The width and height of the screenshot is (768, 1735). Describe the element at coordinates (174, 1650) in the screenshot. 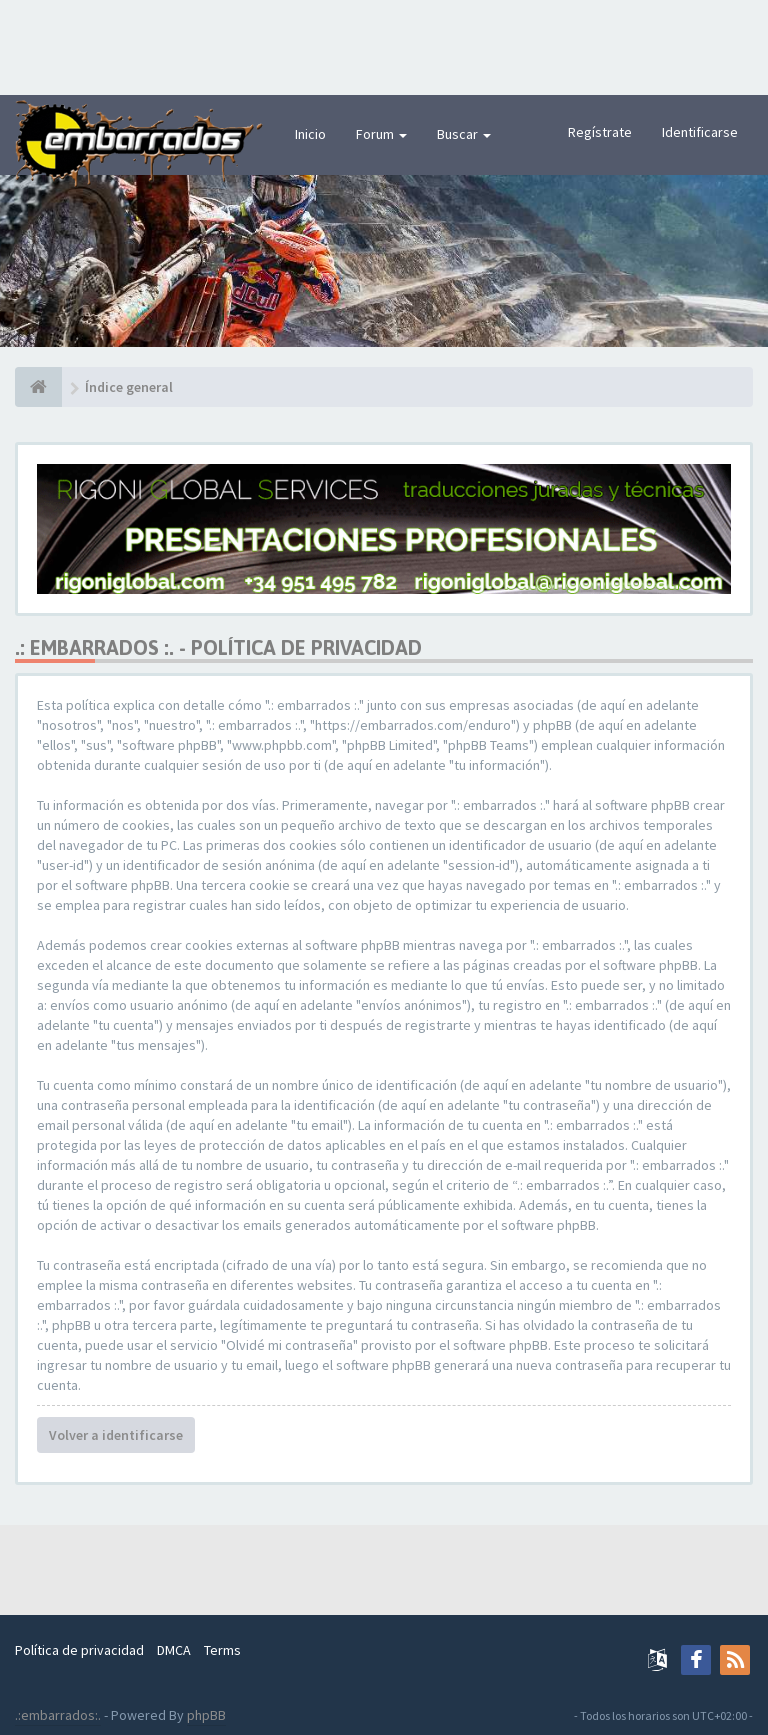

I see `DMCA` at that location.